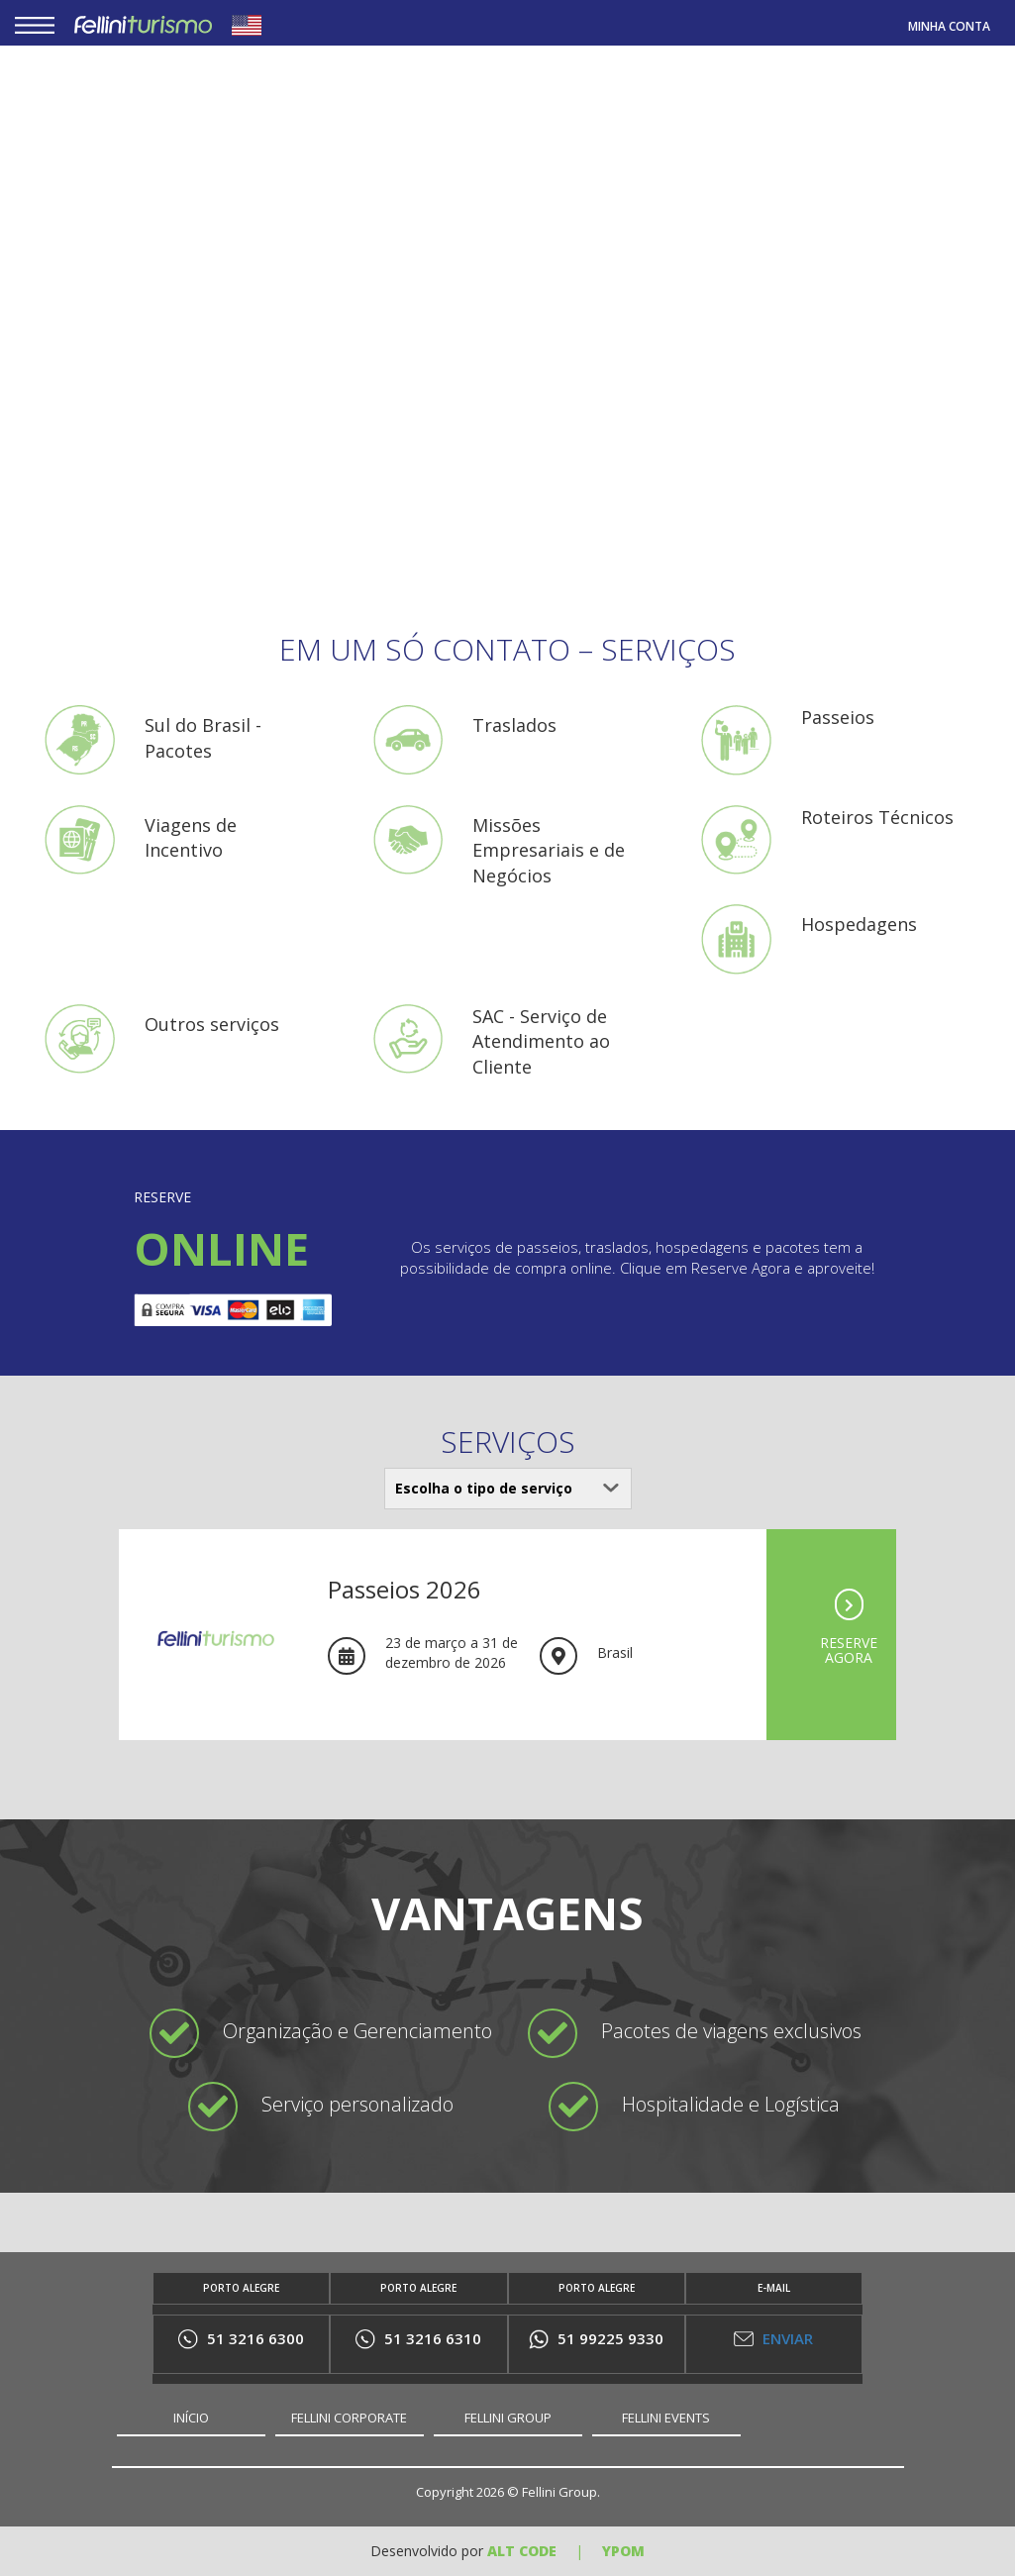 The image size is (1015, 2576). What do you see at coordinates (508, 2417) in the screenshot?
I see `FELLINI GROUP` at bounding box center [508, 2417].